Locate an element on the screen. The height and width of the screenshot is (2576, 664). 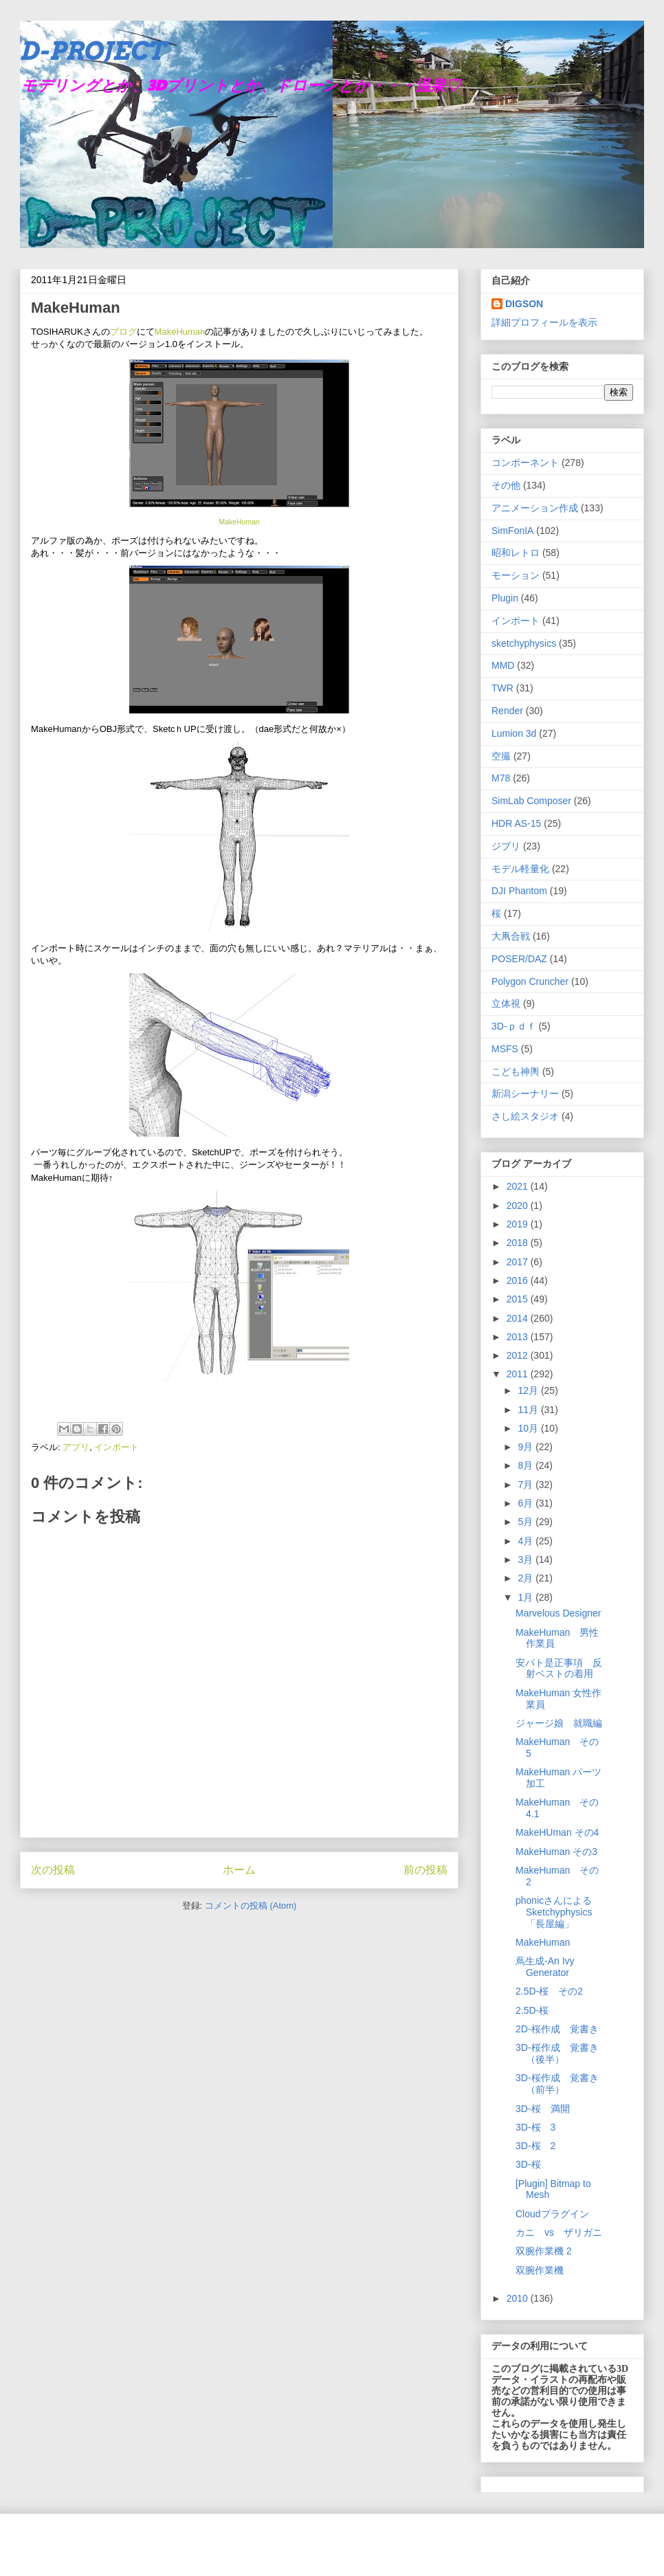
2021 is located at coordinates (519, 1186).